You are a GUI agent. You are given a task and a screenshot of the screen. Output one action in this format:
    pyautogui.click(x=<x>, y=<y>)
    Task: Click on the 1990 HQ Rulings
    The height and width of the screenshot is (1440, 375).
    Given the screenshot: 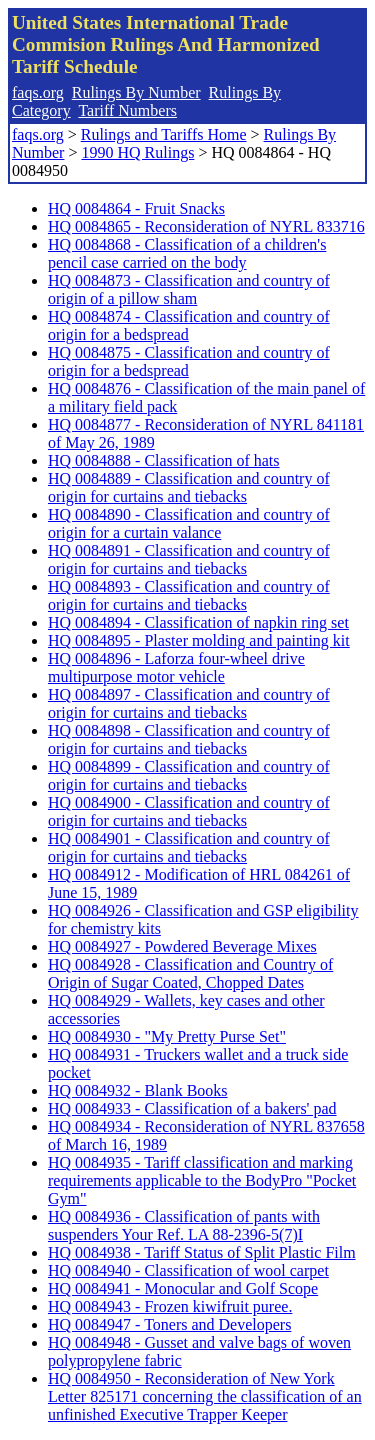 What is the action you would take?
    pyautogui.click(x=137, y=152)
    